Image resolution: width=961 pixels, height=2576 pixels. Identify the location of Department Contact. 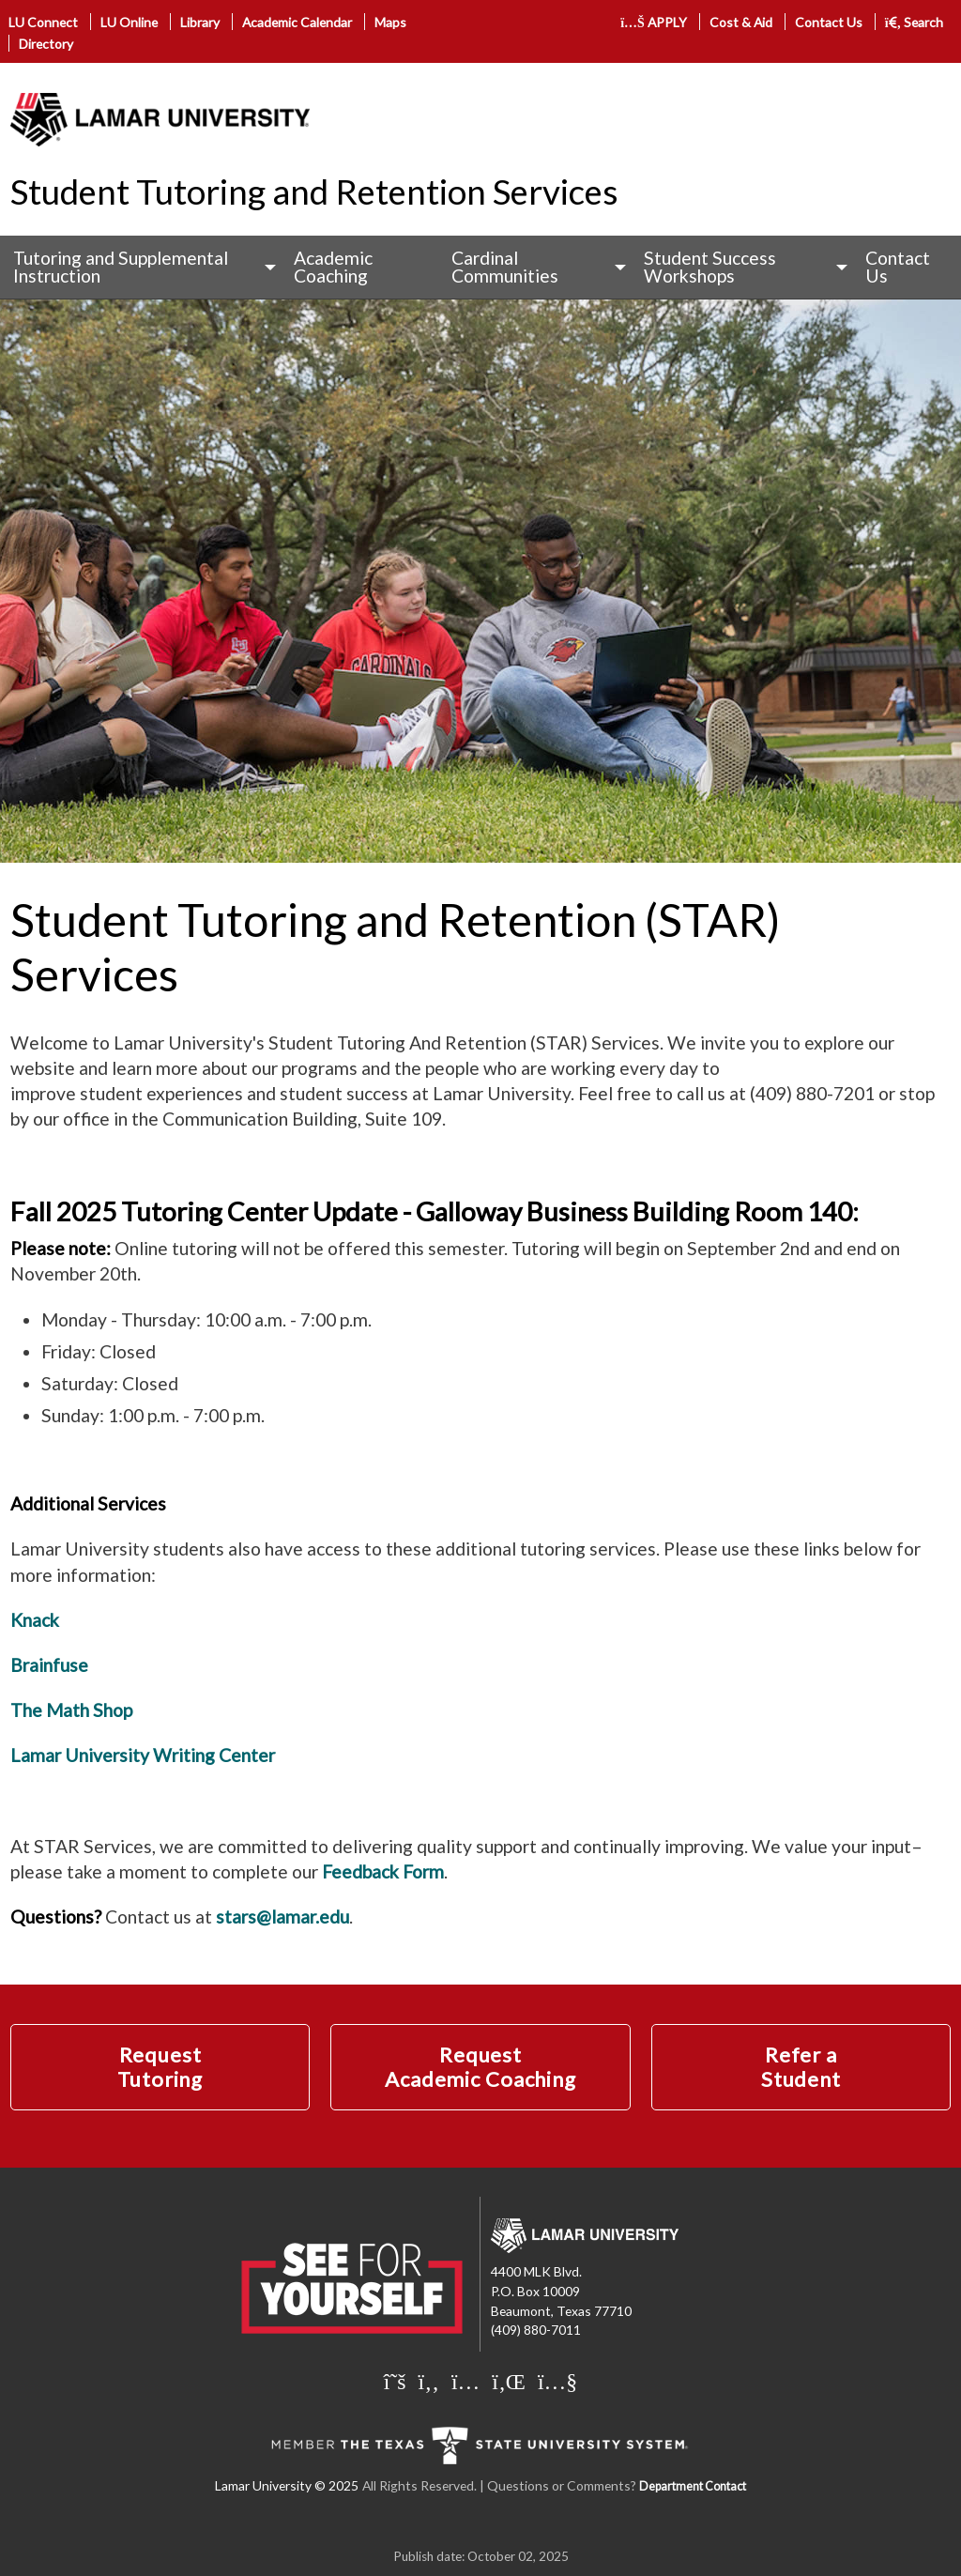
(692, 2486).